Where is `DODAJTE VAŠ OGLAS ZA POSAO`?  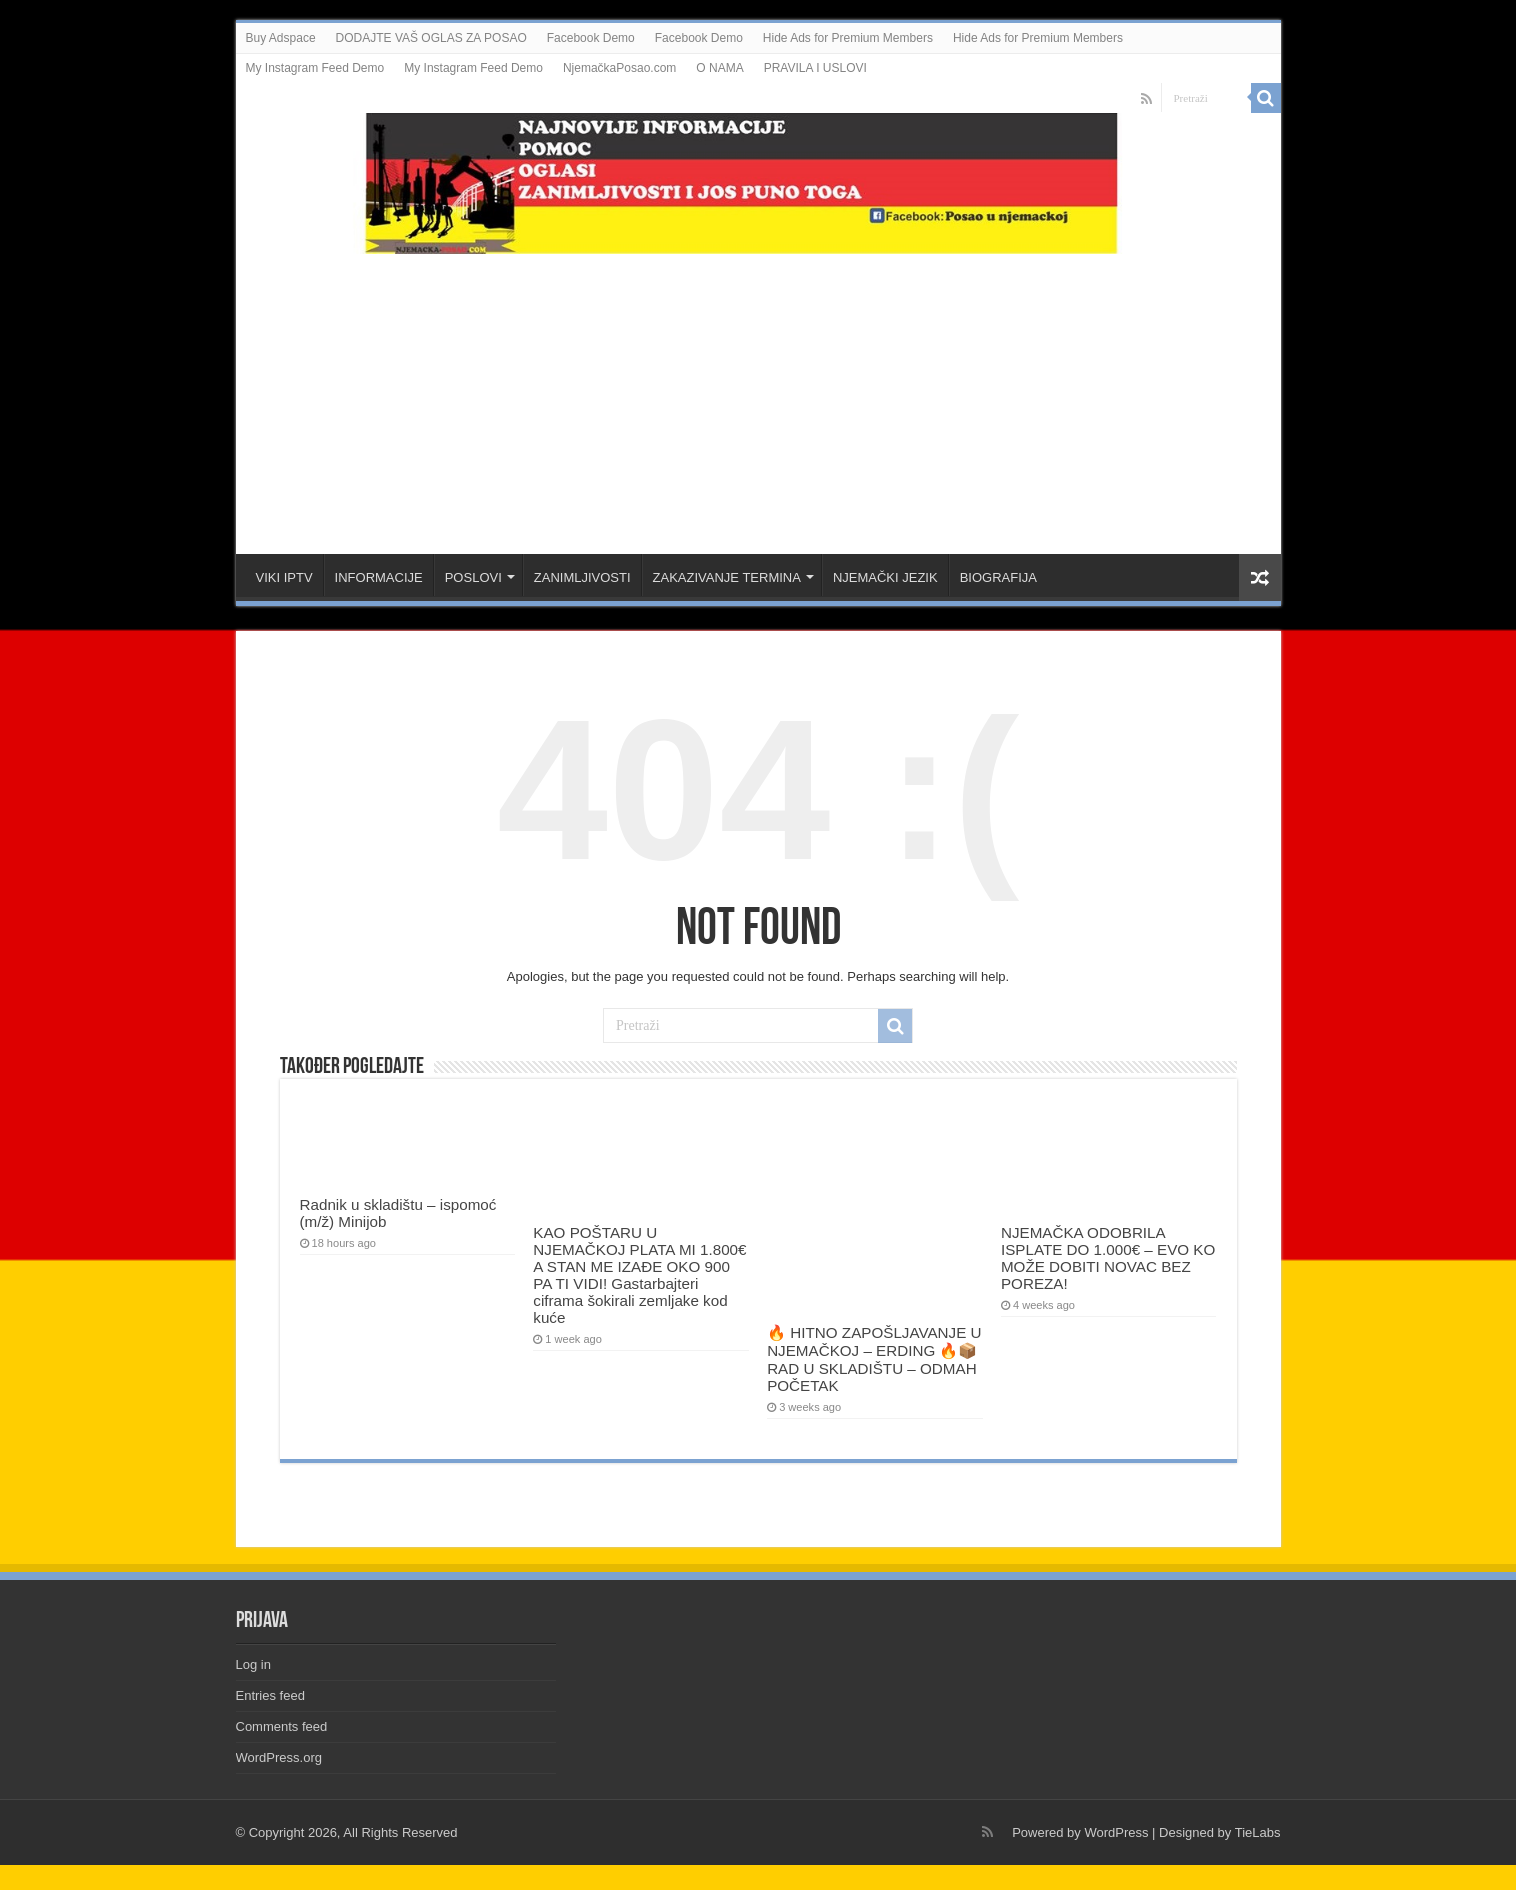
DODAJTE VAŠ OGLAS ZA POSAO is located at coordinates (431, 38).